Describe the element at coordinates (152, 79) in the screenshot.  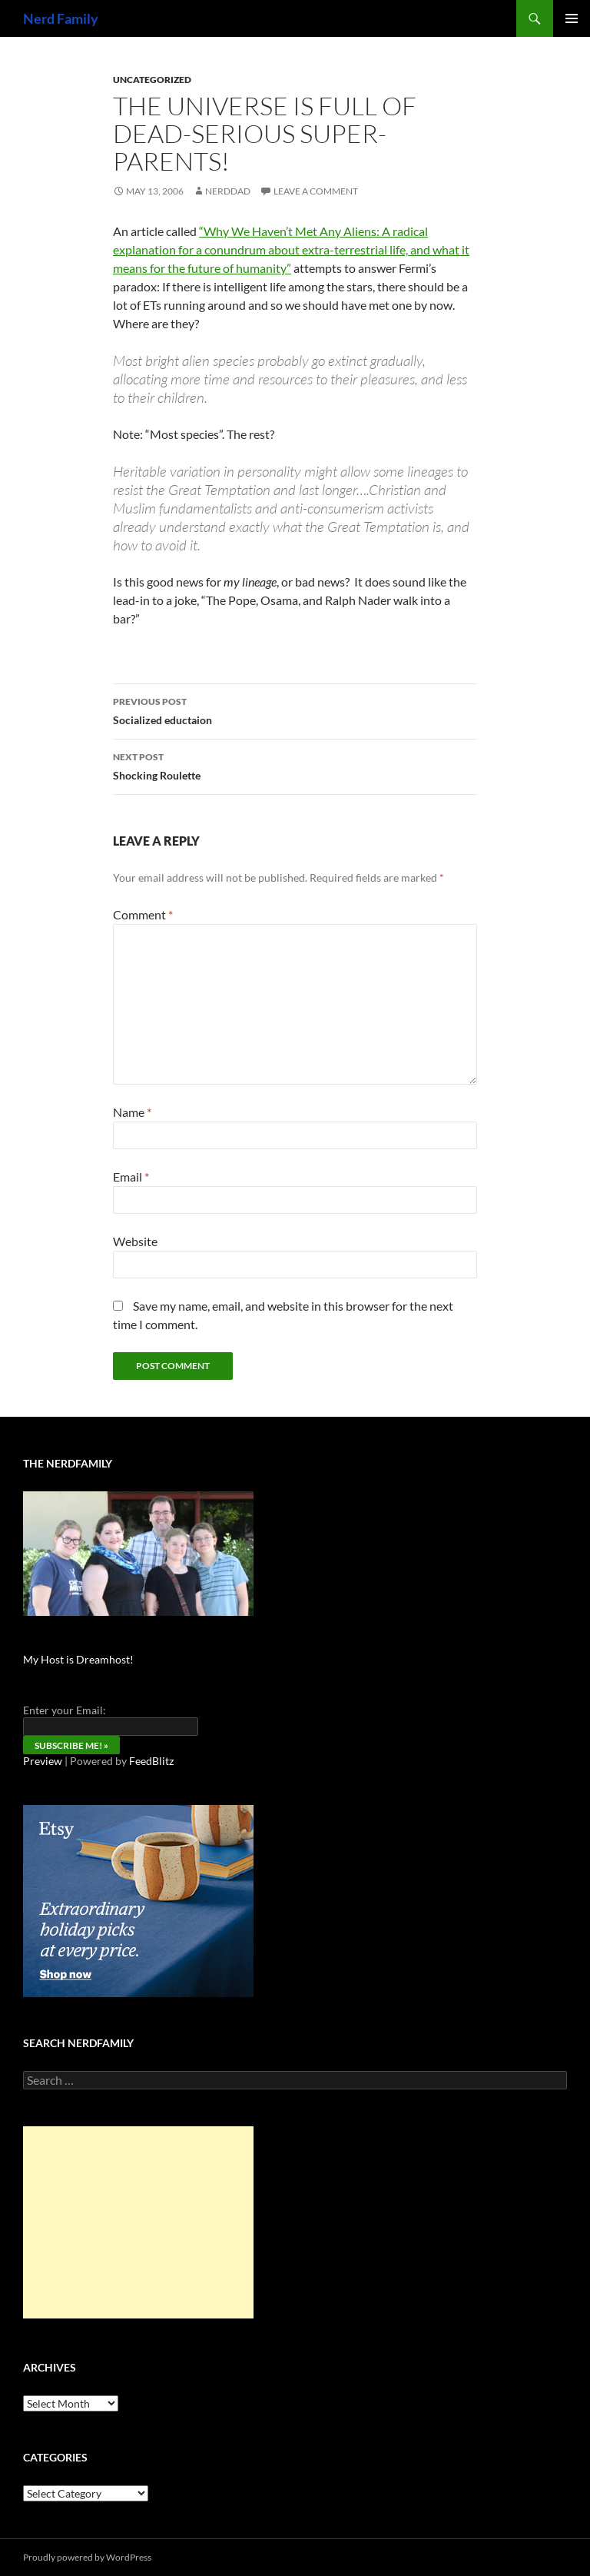
I see `Uncategorized` at that location.